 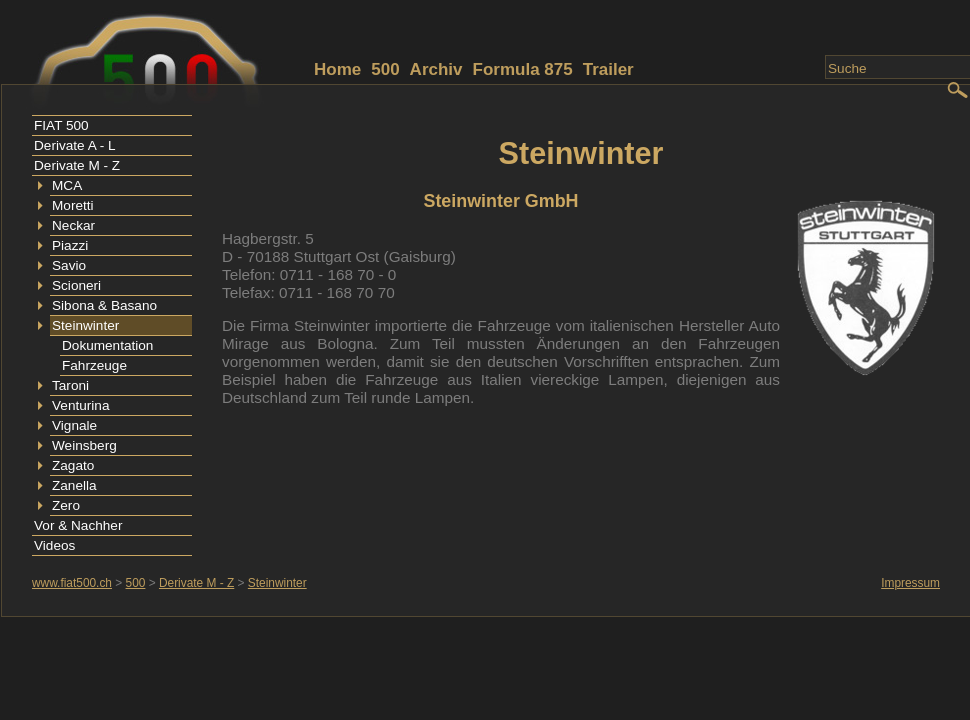 I want to click on Archiv, so click(x=436, y=69).